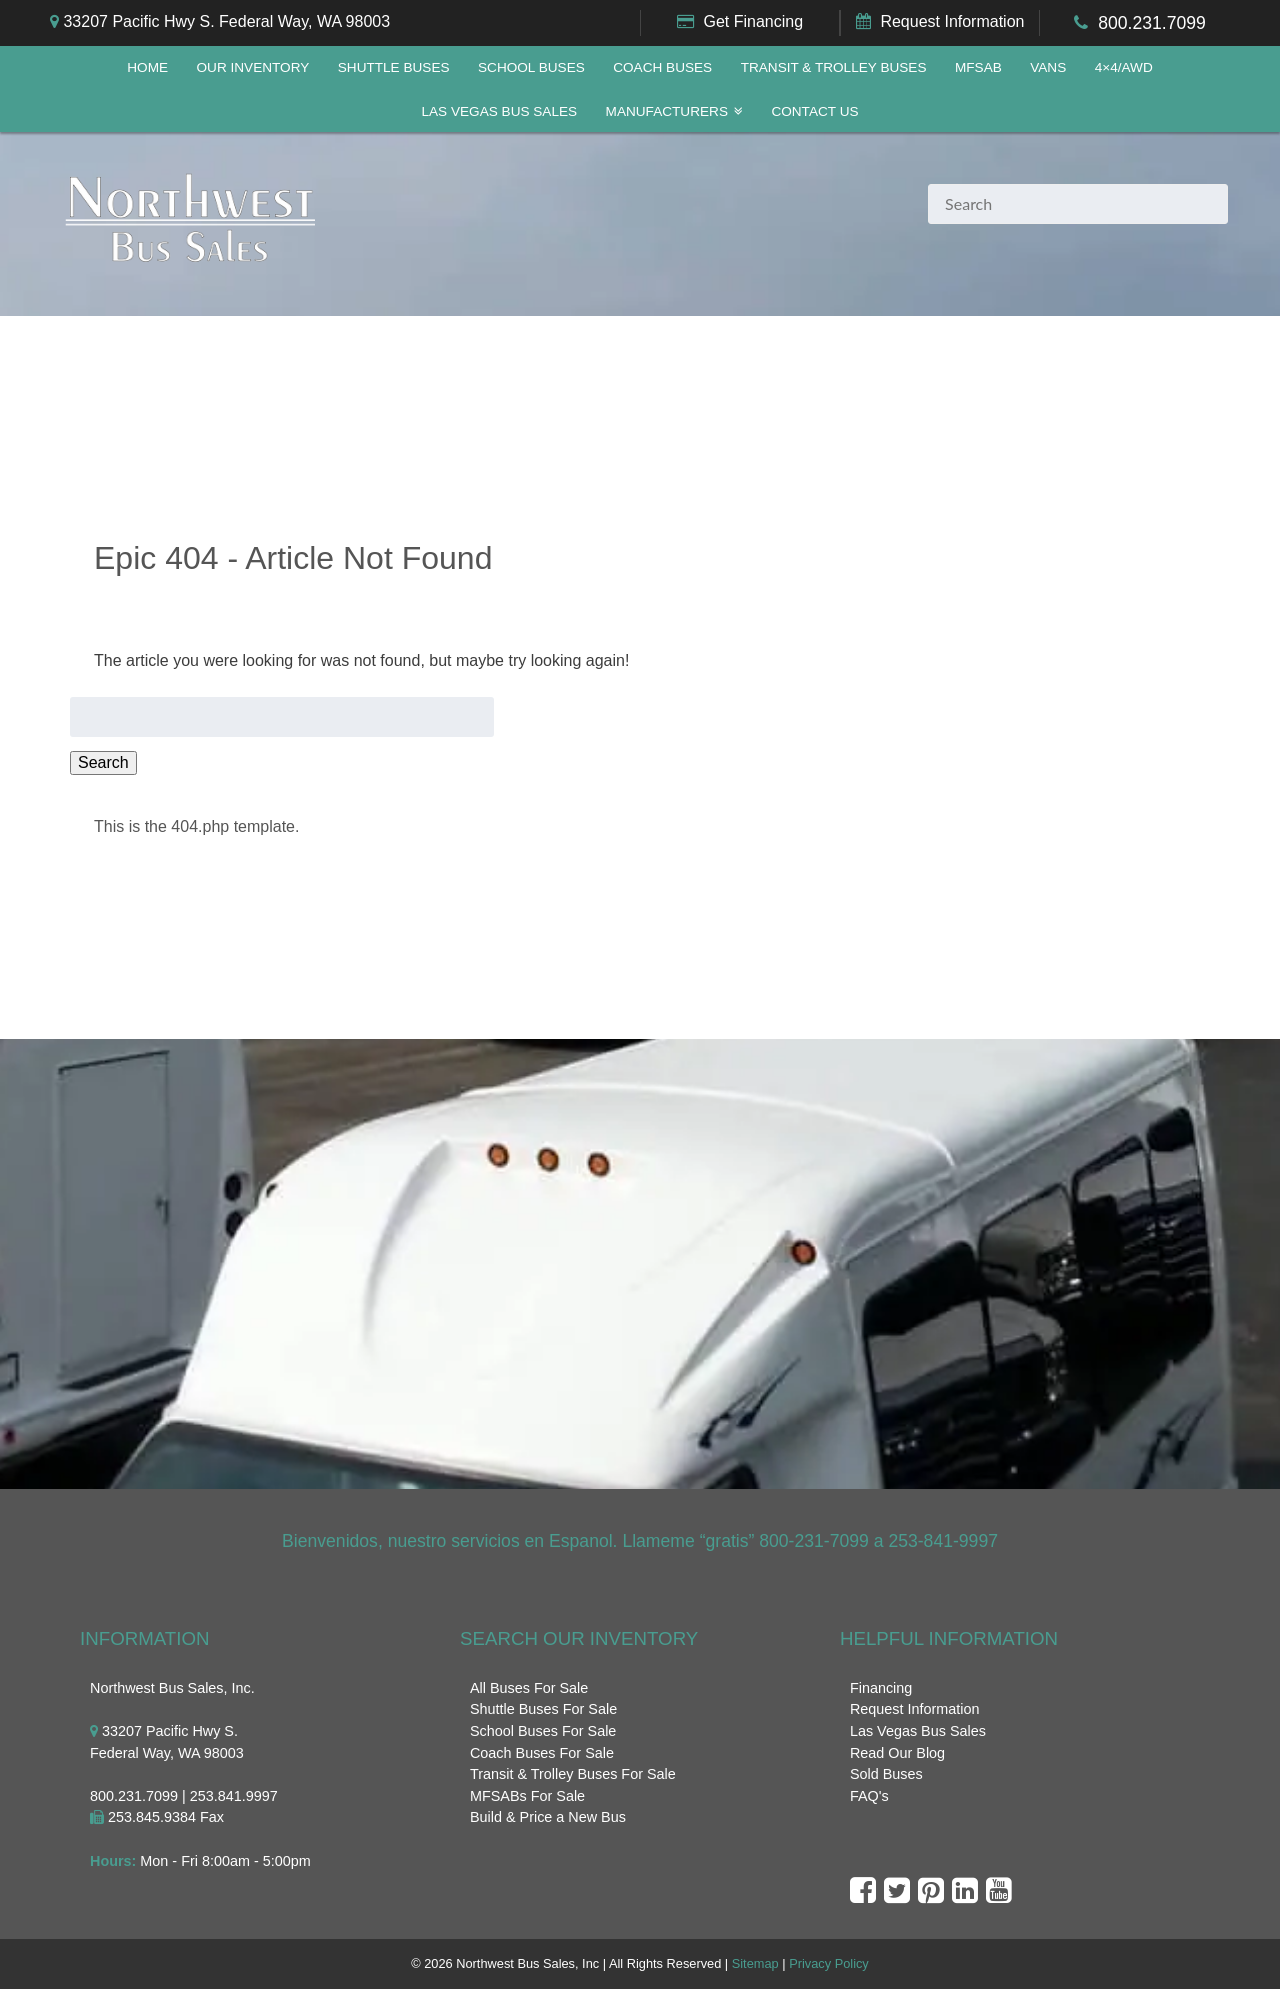 The height and width of the screenshot is (1989, 1280). Describe the element at coordinates (753, 21) in the screenshot. I see `Get Financing` at that location.